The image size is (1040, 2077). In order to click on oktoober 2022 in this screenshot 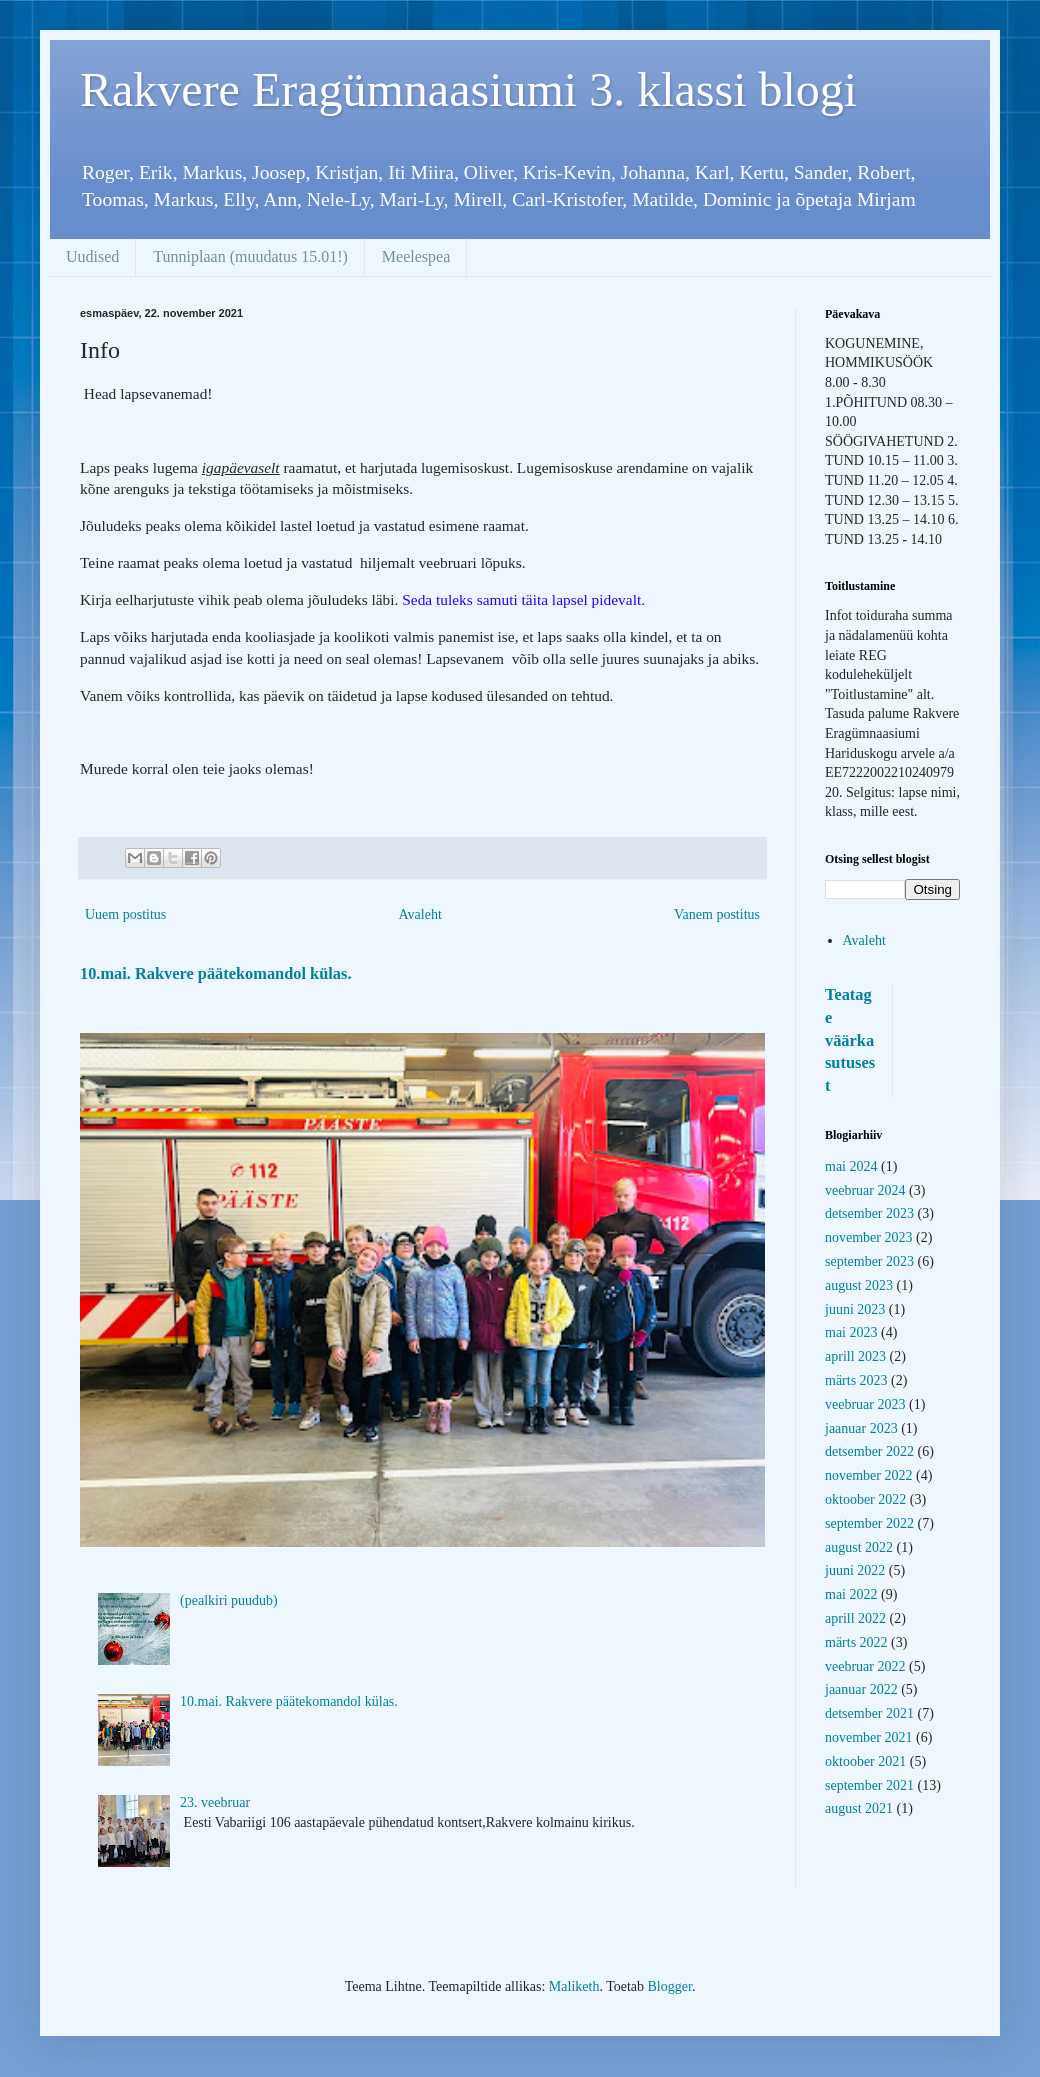, I will do `click(865, 1499)`.